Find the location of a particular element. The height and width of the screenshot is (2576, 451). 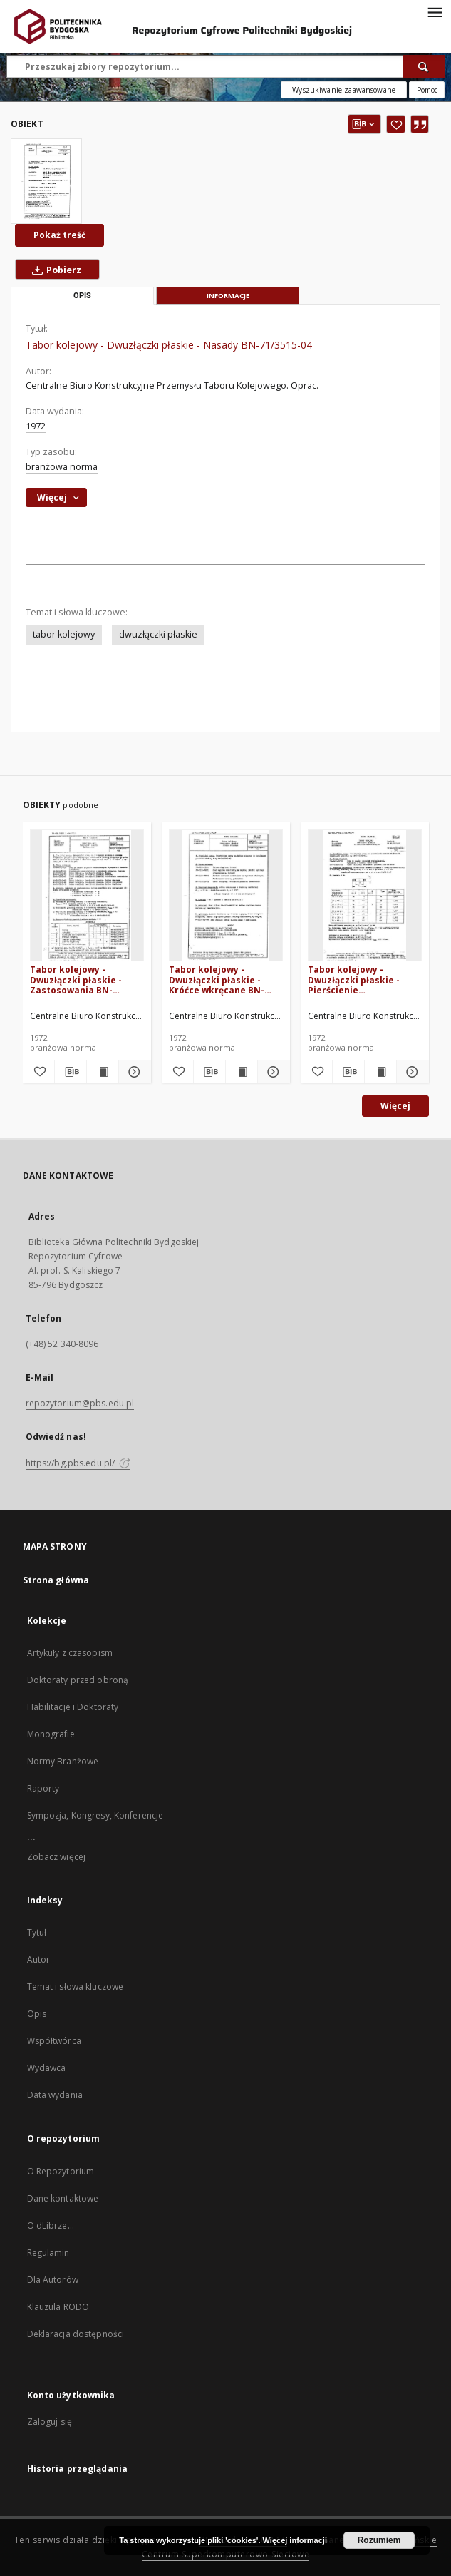

Sympozja, Kongresy, Konferencje is located at coordinates (95, 1815).